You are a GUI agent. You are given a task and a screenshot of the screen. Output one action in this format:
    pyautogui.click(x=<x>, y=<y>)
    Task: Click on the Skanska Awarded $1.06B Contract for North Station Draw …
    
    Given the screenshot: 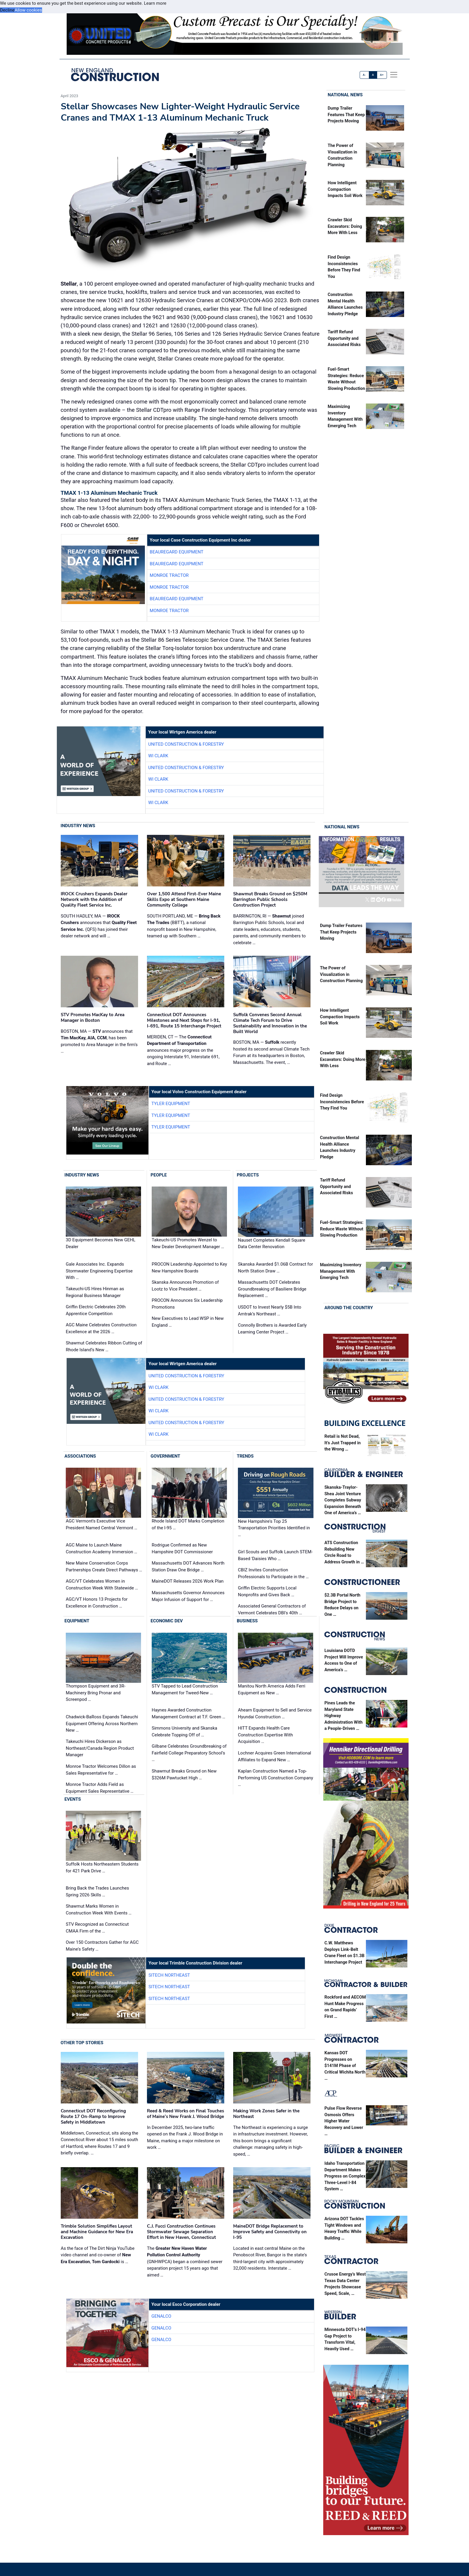 What is the action you would take?
    pyautogui.click(x=275, y=1267)
    